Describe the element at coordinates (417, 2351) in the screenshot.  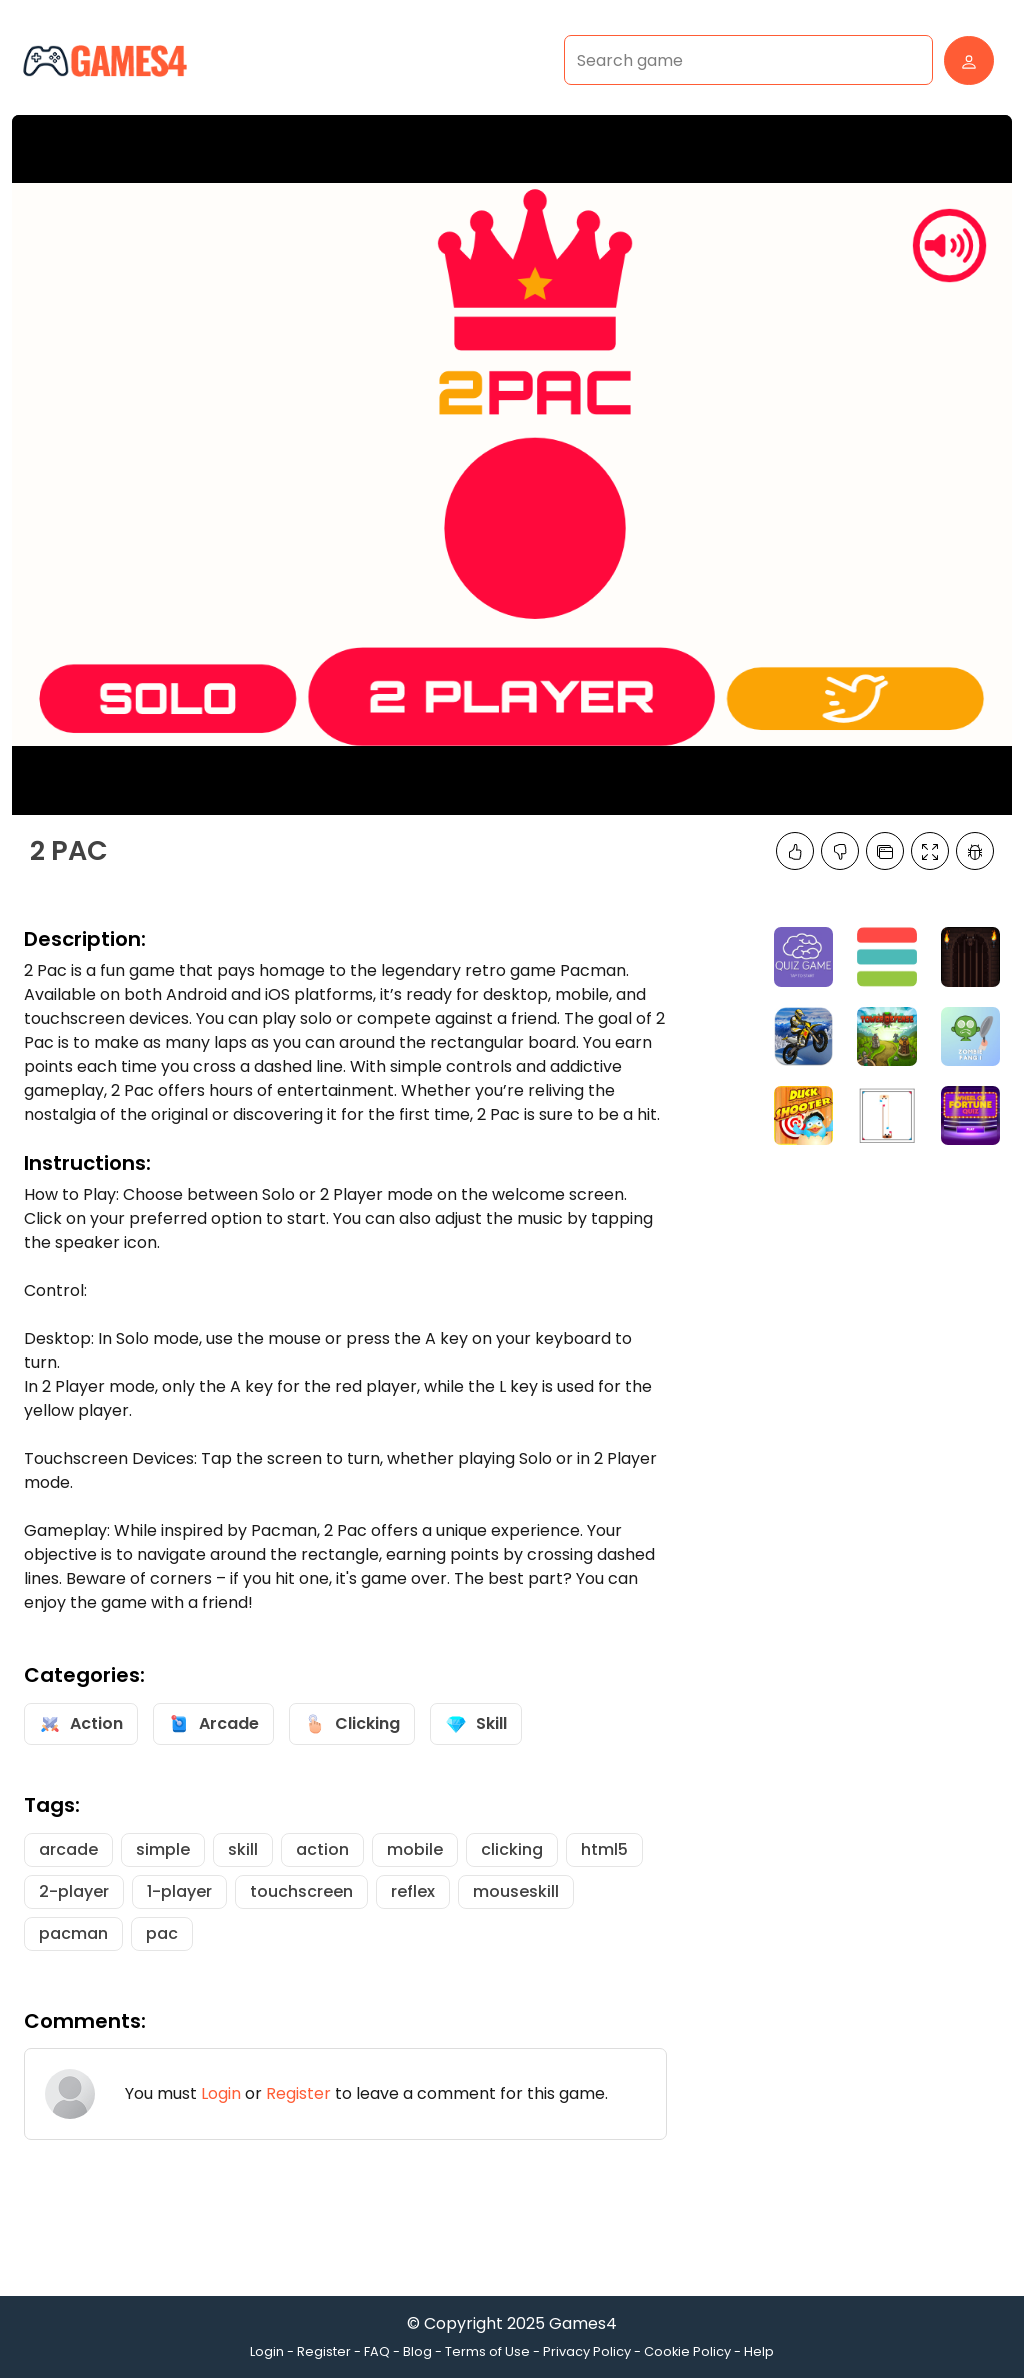
I see `Blog` at that location.